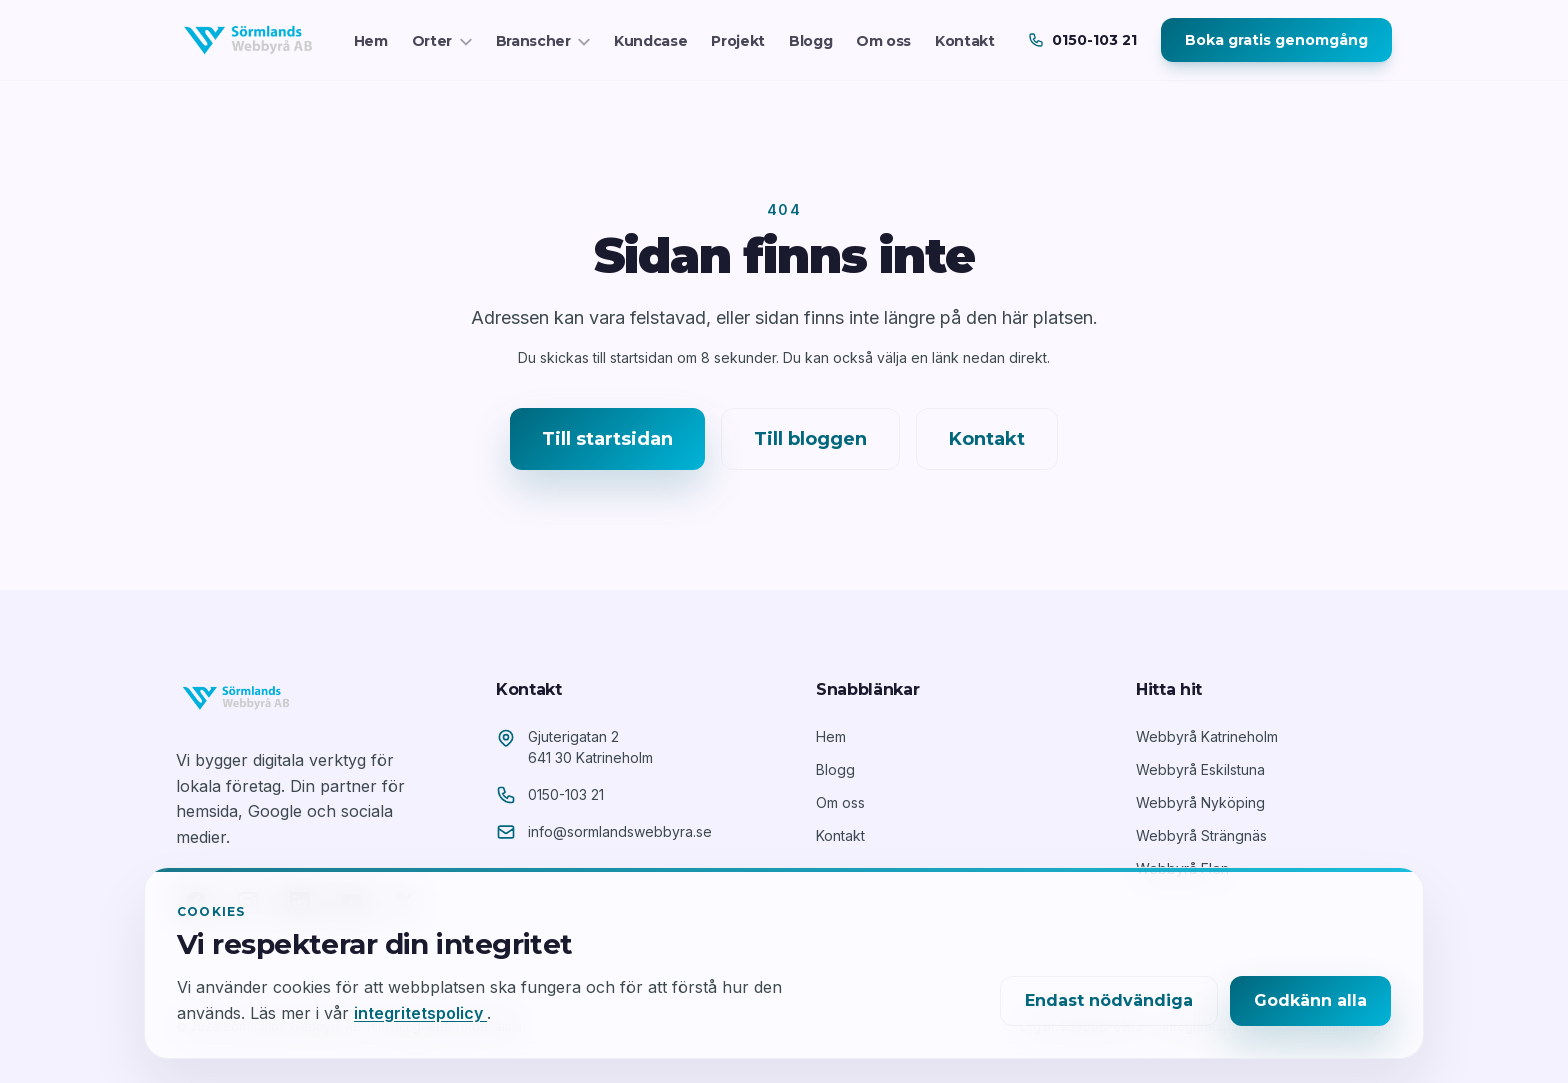 The height and width of the screenshot is (1083, 1568). I want to click on Godkänn alla, so click(1310, 1000).